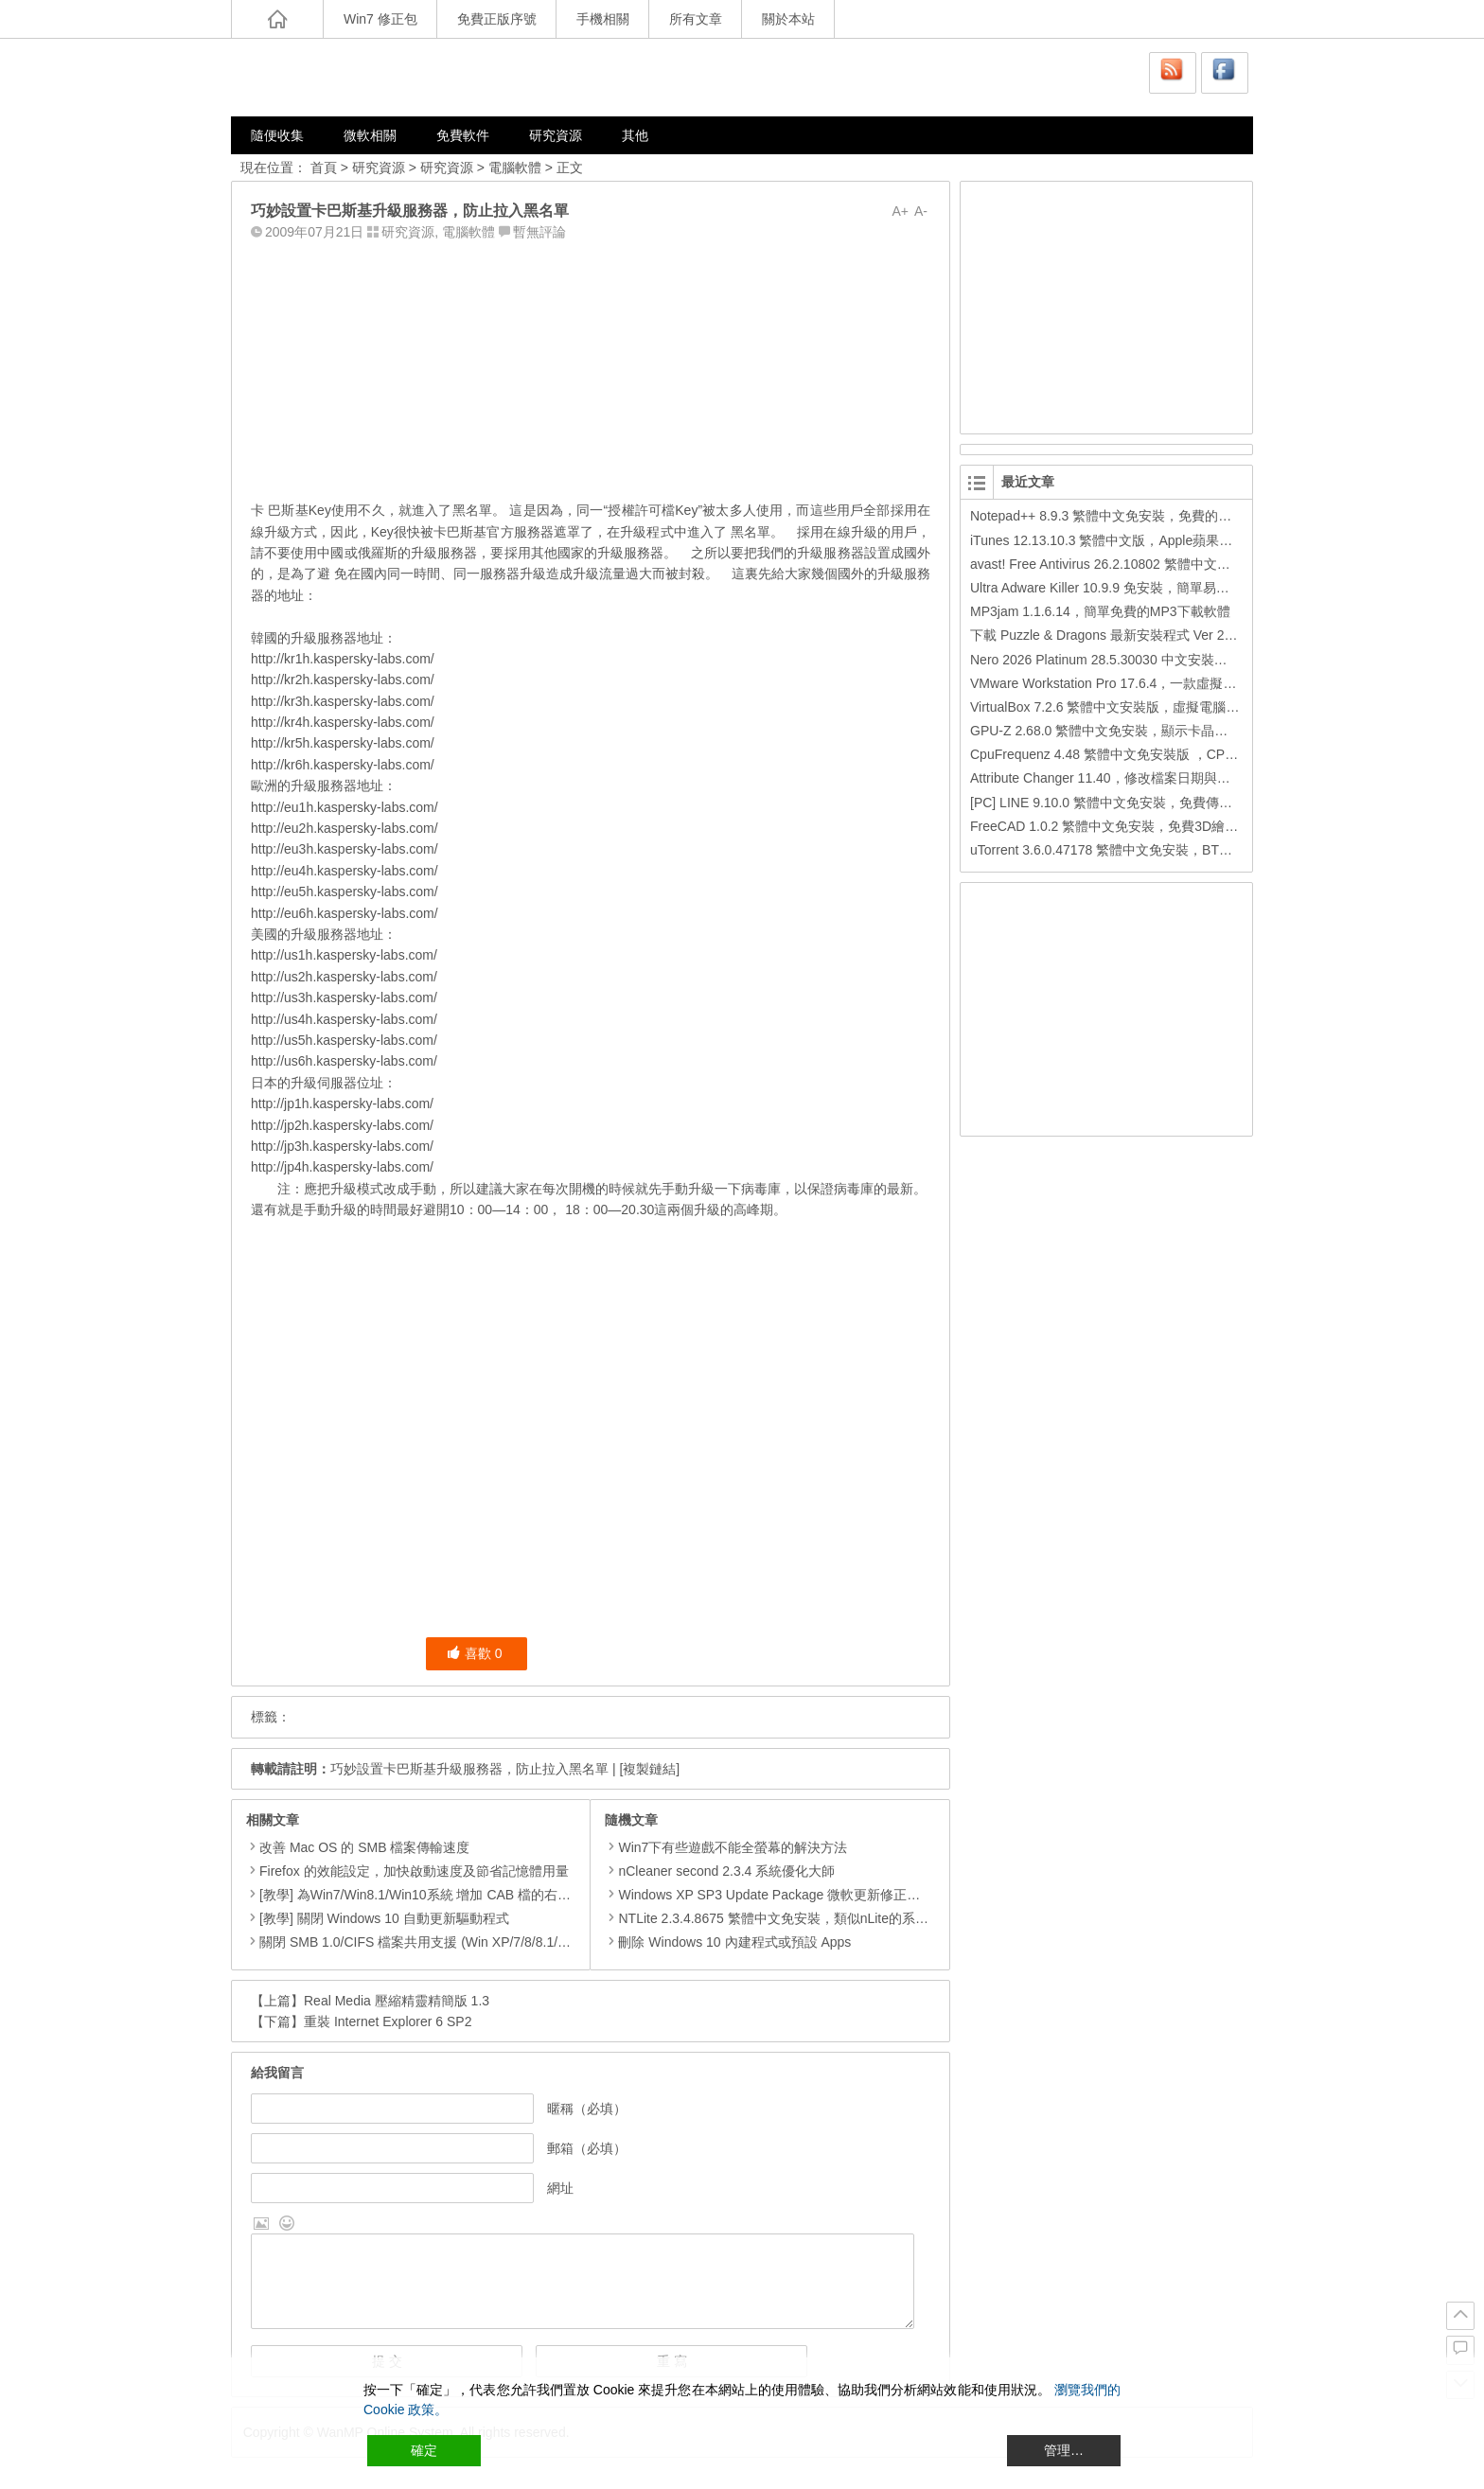 This screenshot has width=1484, height=2489. I want to click on 網址, so click(560, 2188).